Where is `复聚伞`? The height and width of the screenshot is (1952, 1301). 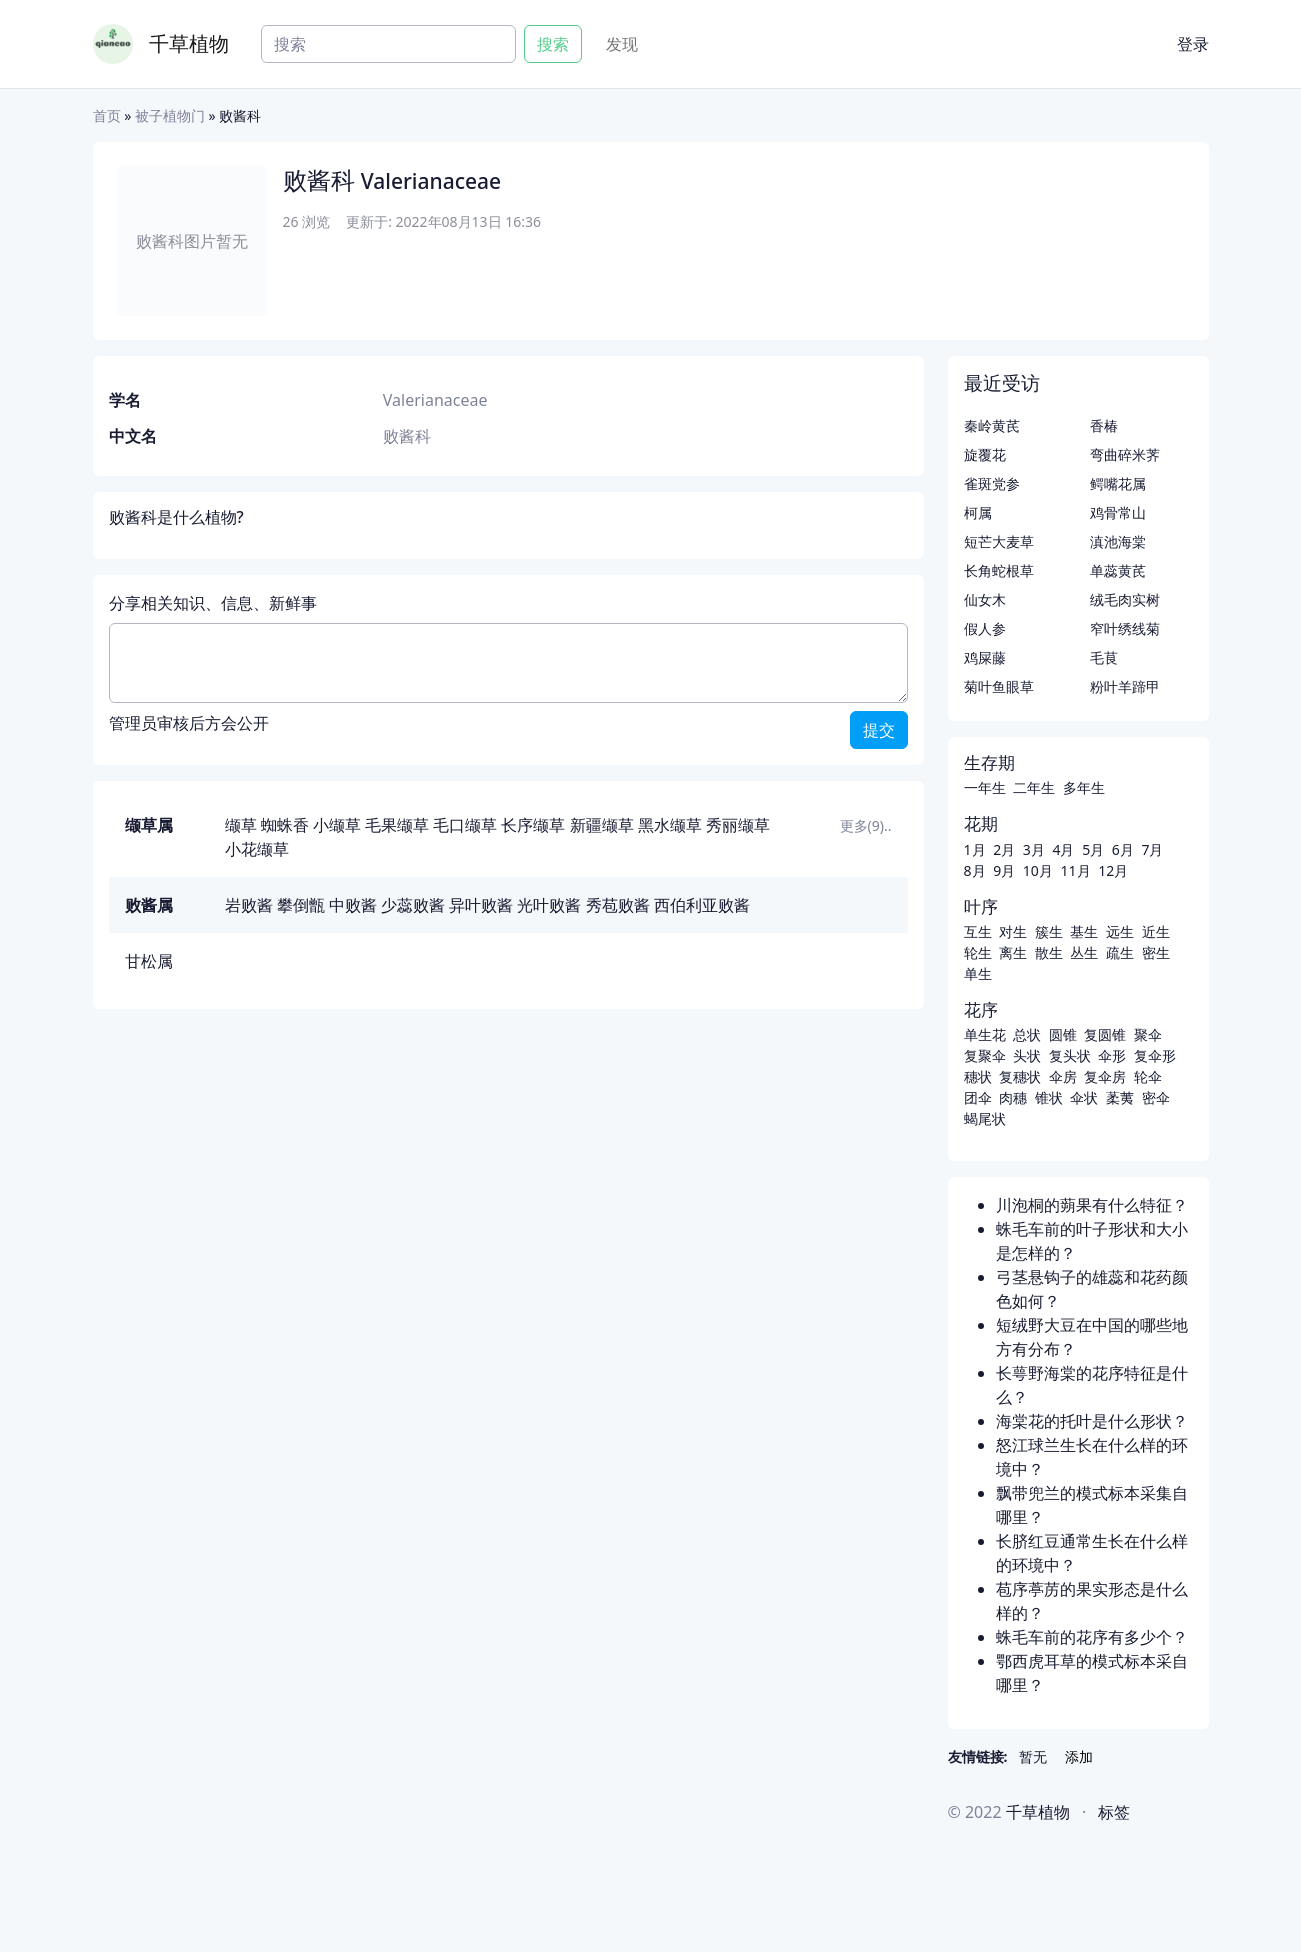 复聚伞 is located at coordinates (985, 1055).